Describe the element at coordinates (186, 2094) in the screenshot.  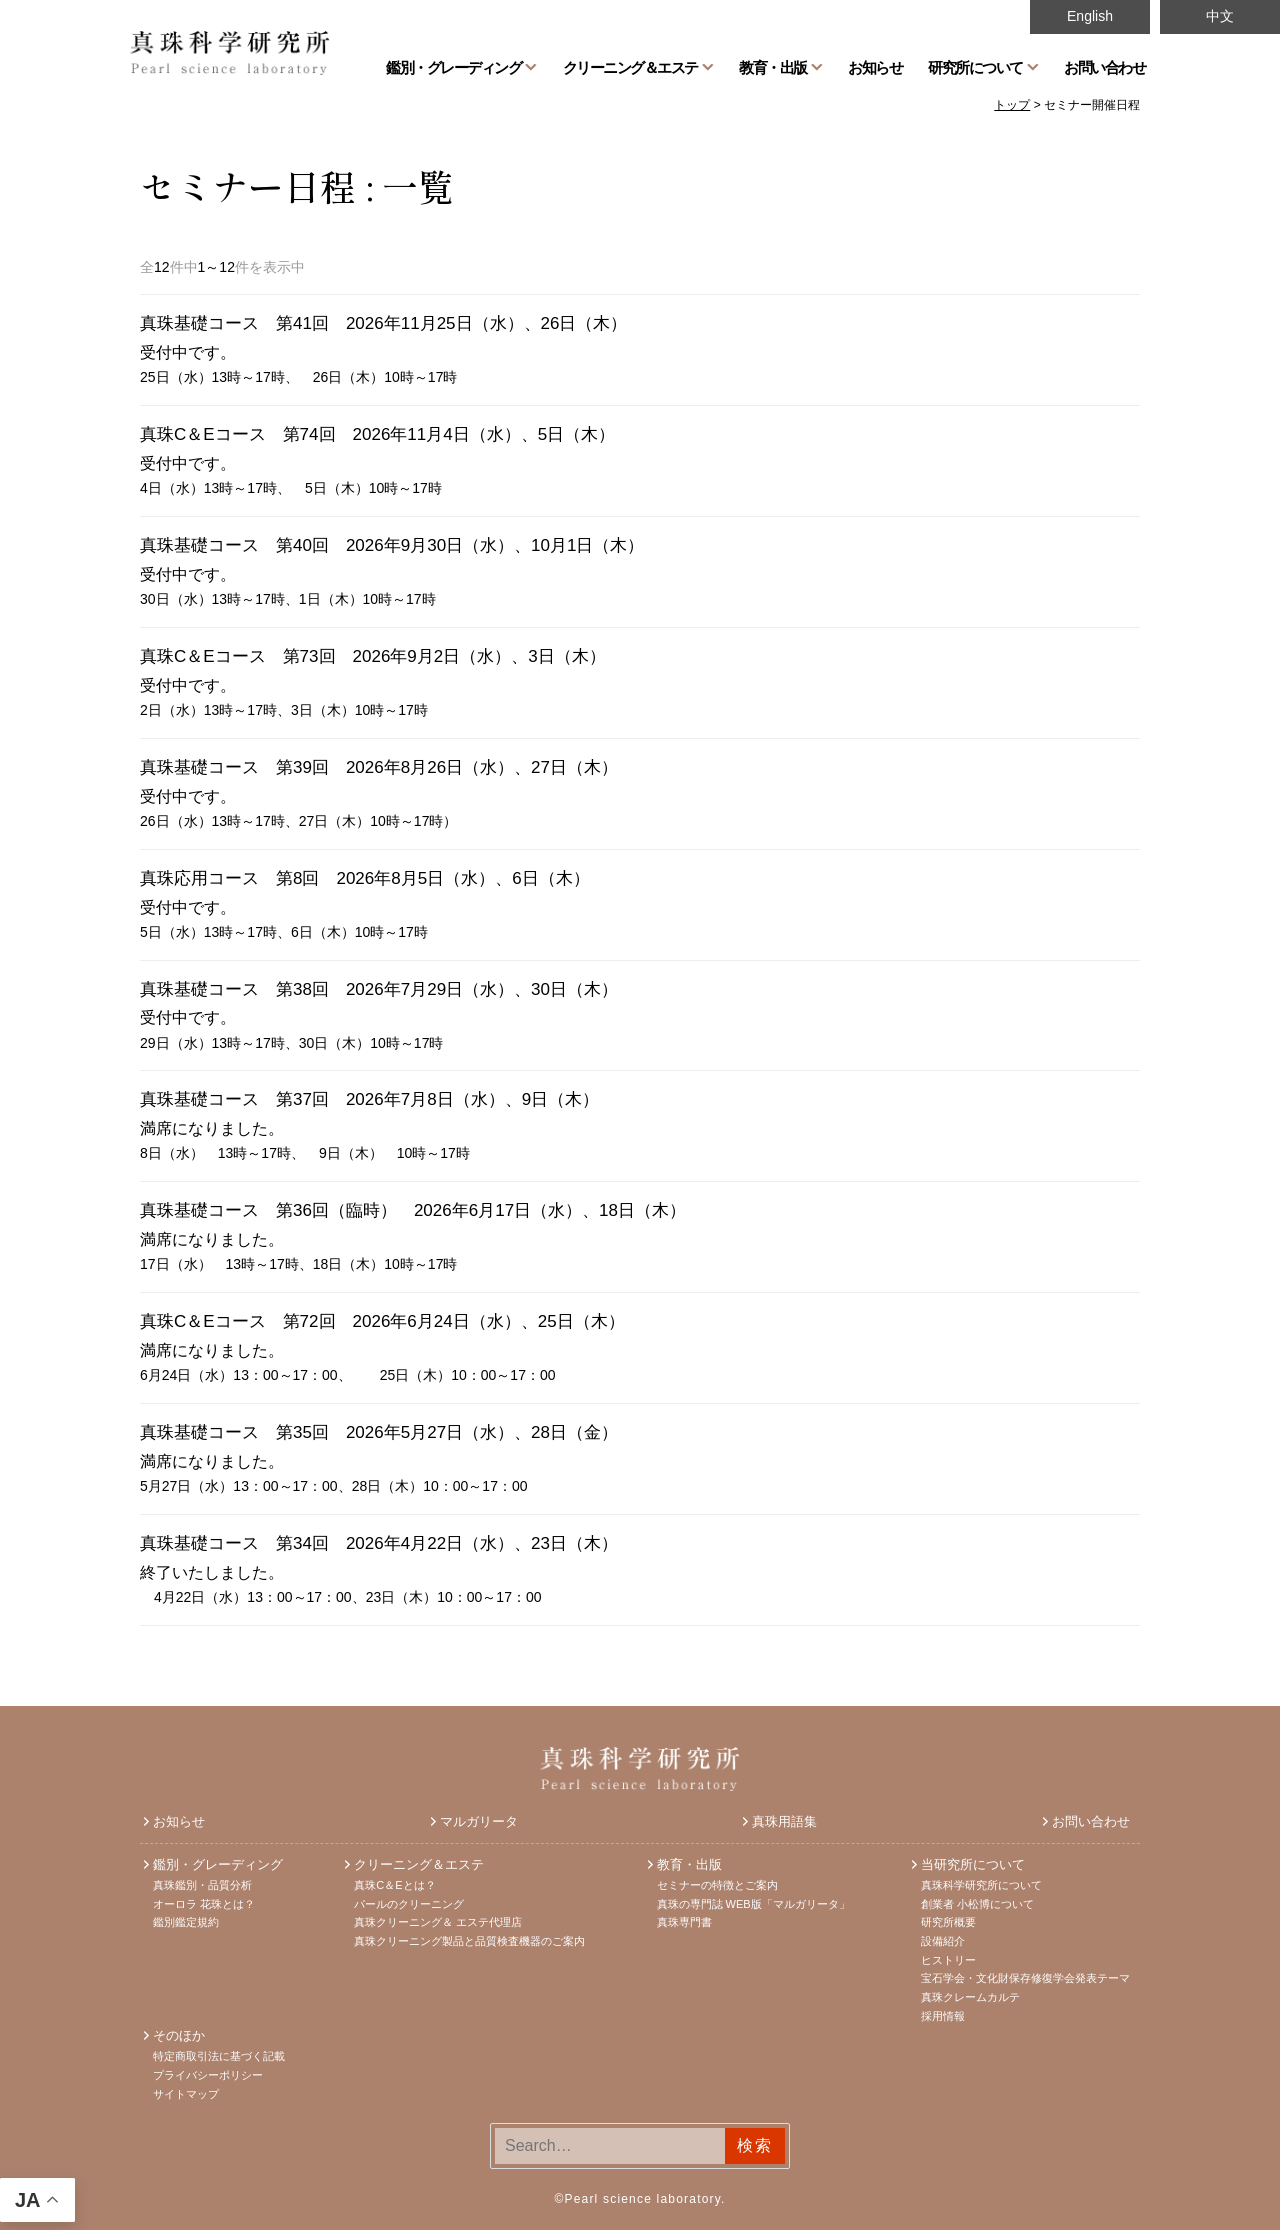
I see `サイトマップ` at that location.